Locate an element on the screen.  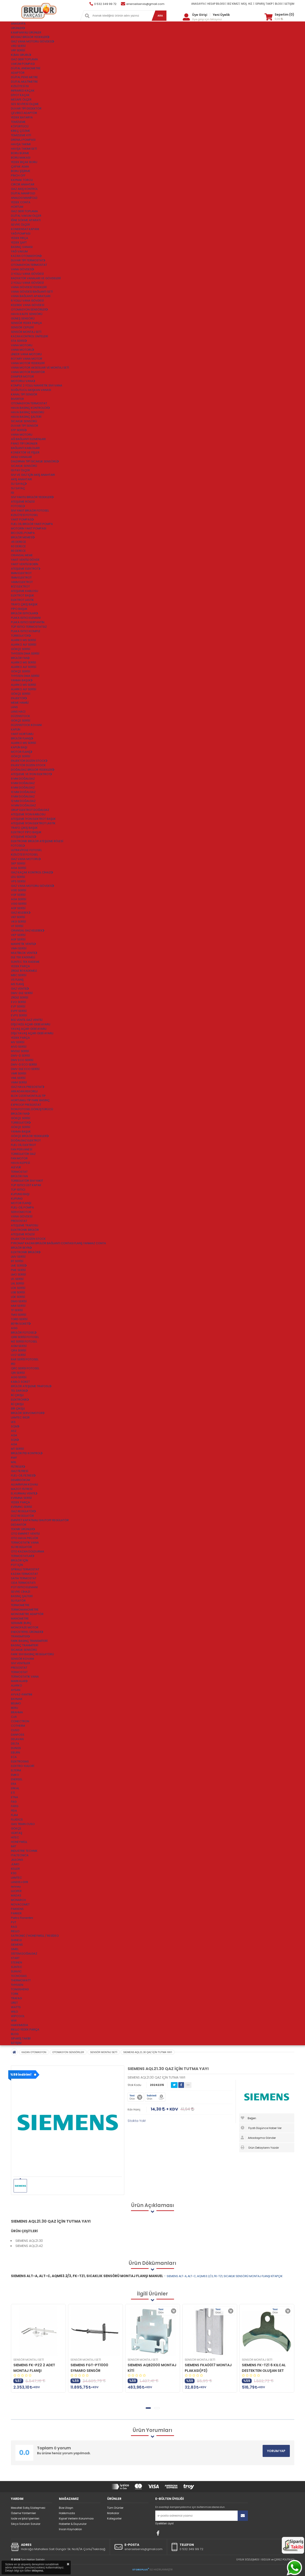
PYRONAP KAZAN BRÜLÖR BAĞLANTI CONTASI FLANŞ YANMAZ CONTA is located at coordinates (58, 1243).